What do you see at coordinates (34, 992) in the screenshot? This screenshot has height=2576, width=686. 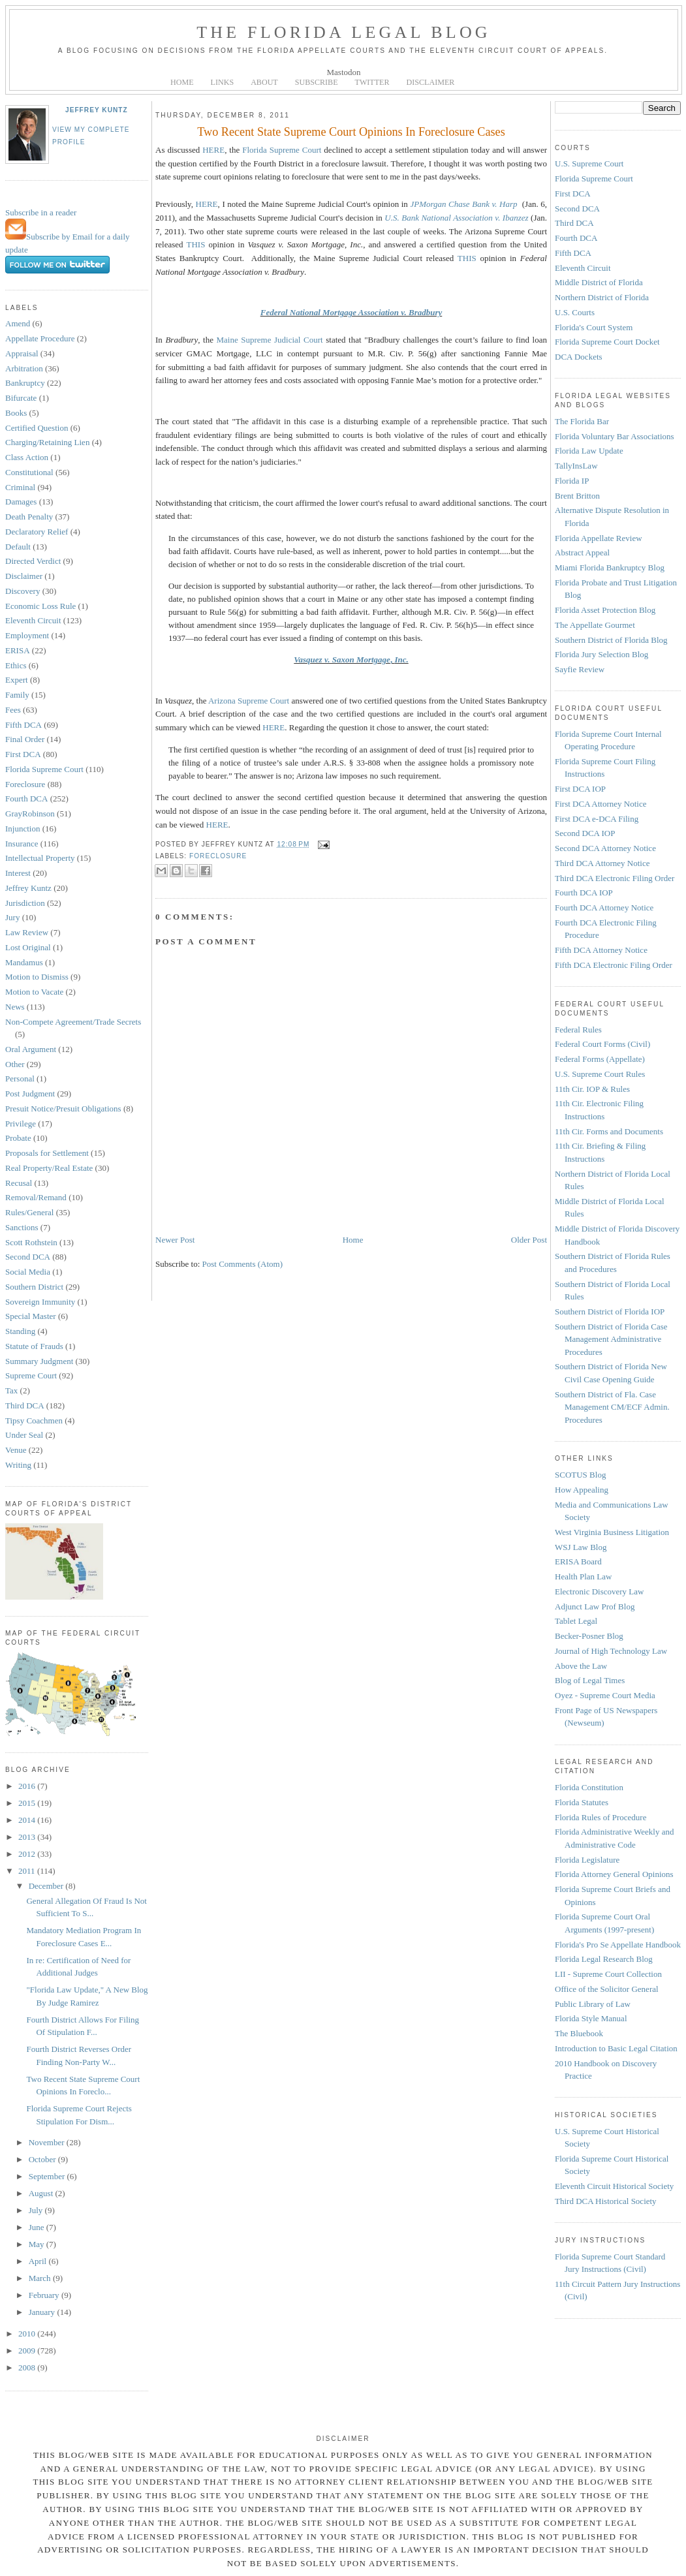 I see `Motion to Vacate` at bounding box center [34, 992].